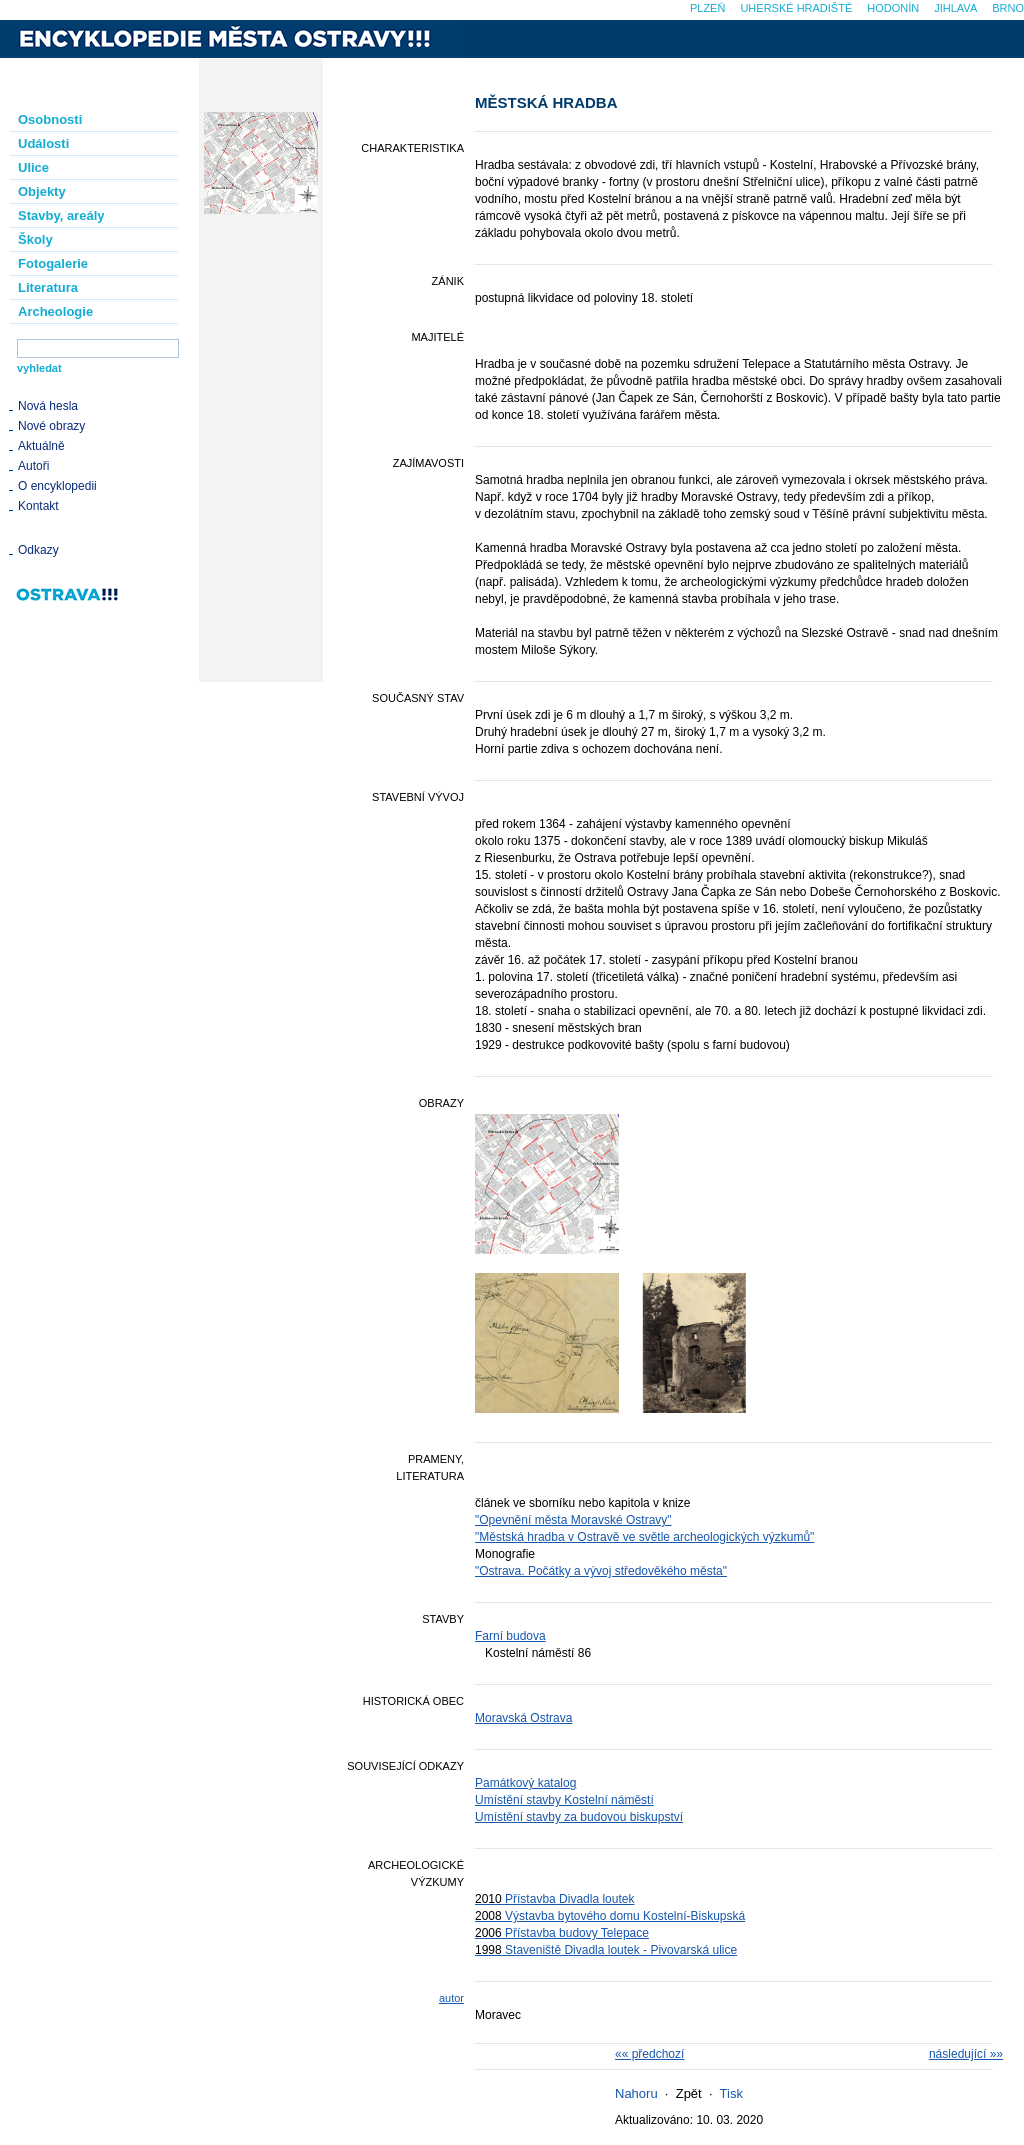 This screenshot has width=1024, height=2145. I want to click on Brno, so click(1008, 8).